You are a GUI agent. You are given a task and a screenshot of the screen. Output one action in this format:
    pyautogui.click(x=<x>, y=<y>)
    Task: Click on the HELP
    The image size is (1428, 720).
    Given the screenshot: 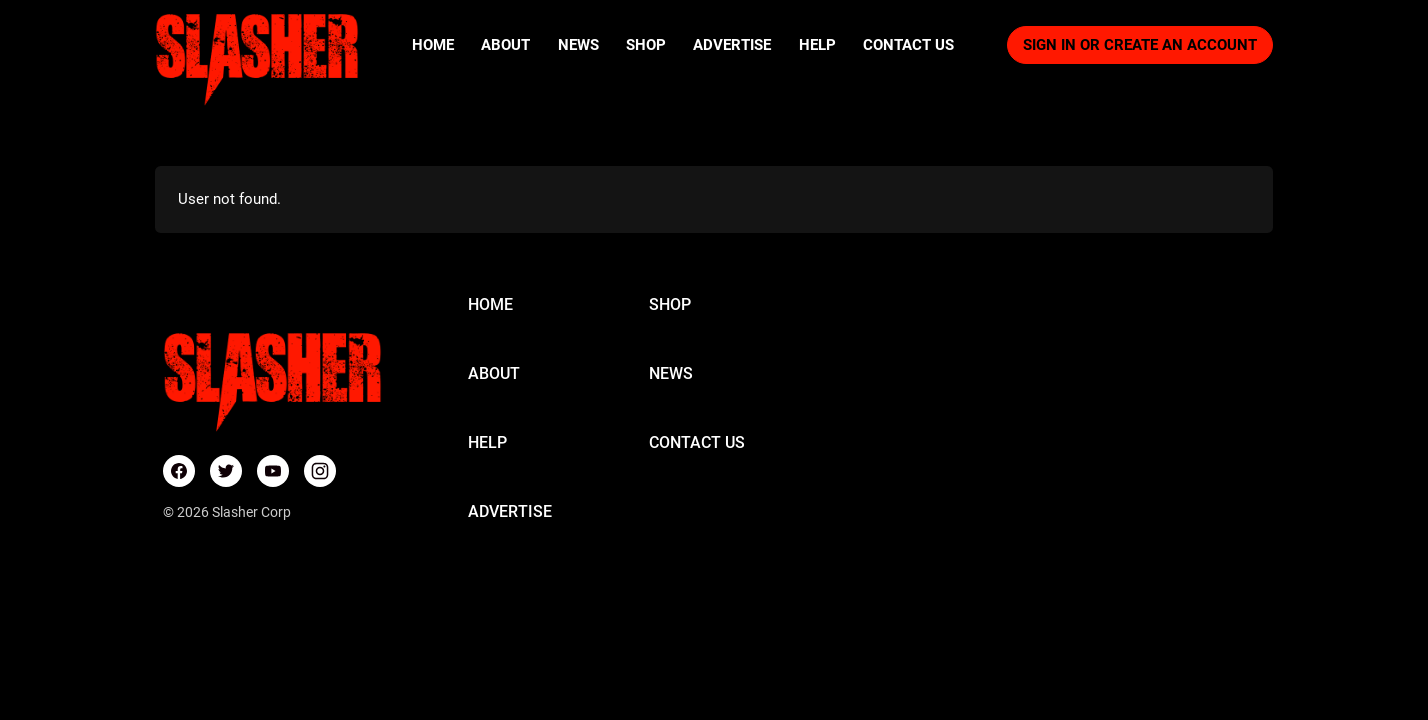 What is the action you would take?
    pyautogui.click(x=487, y=442)
    